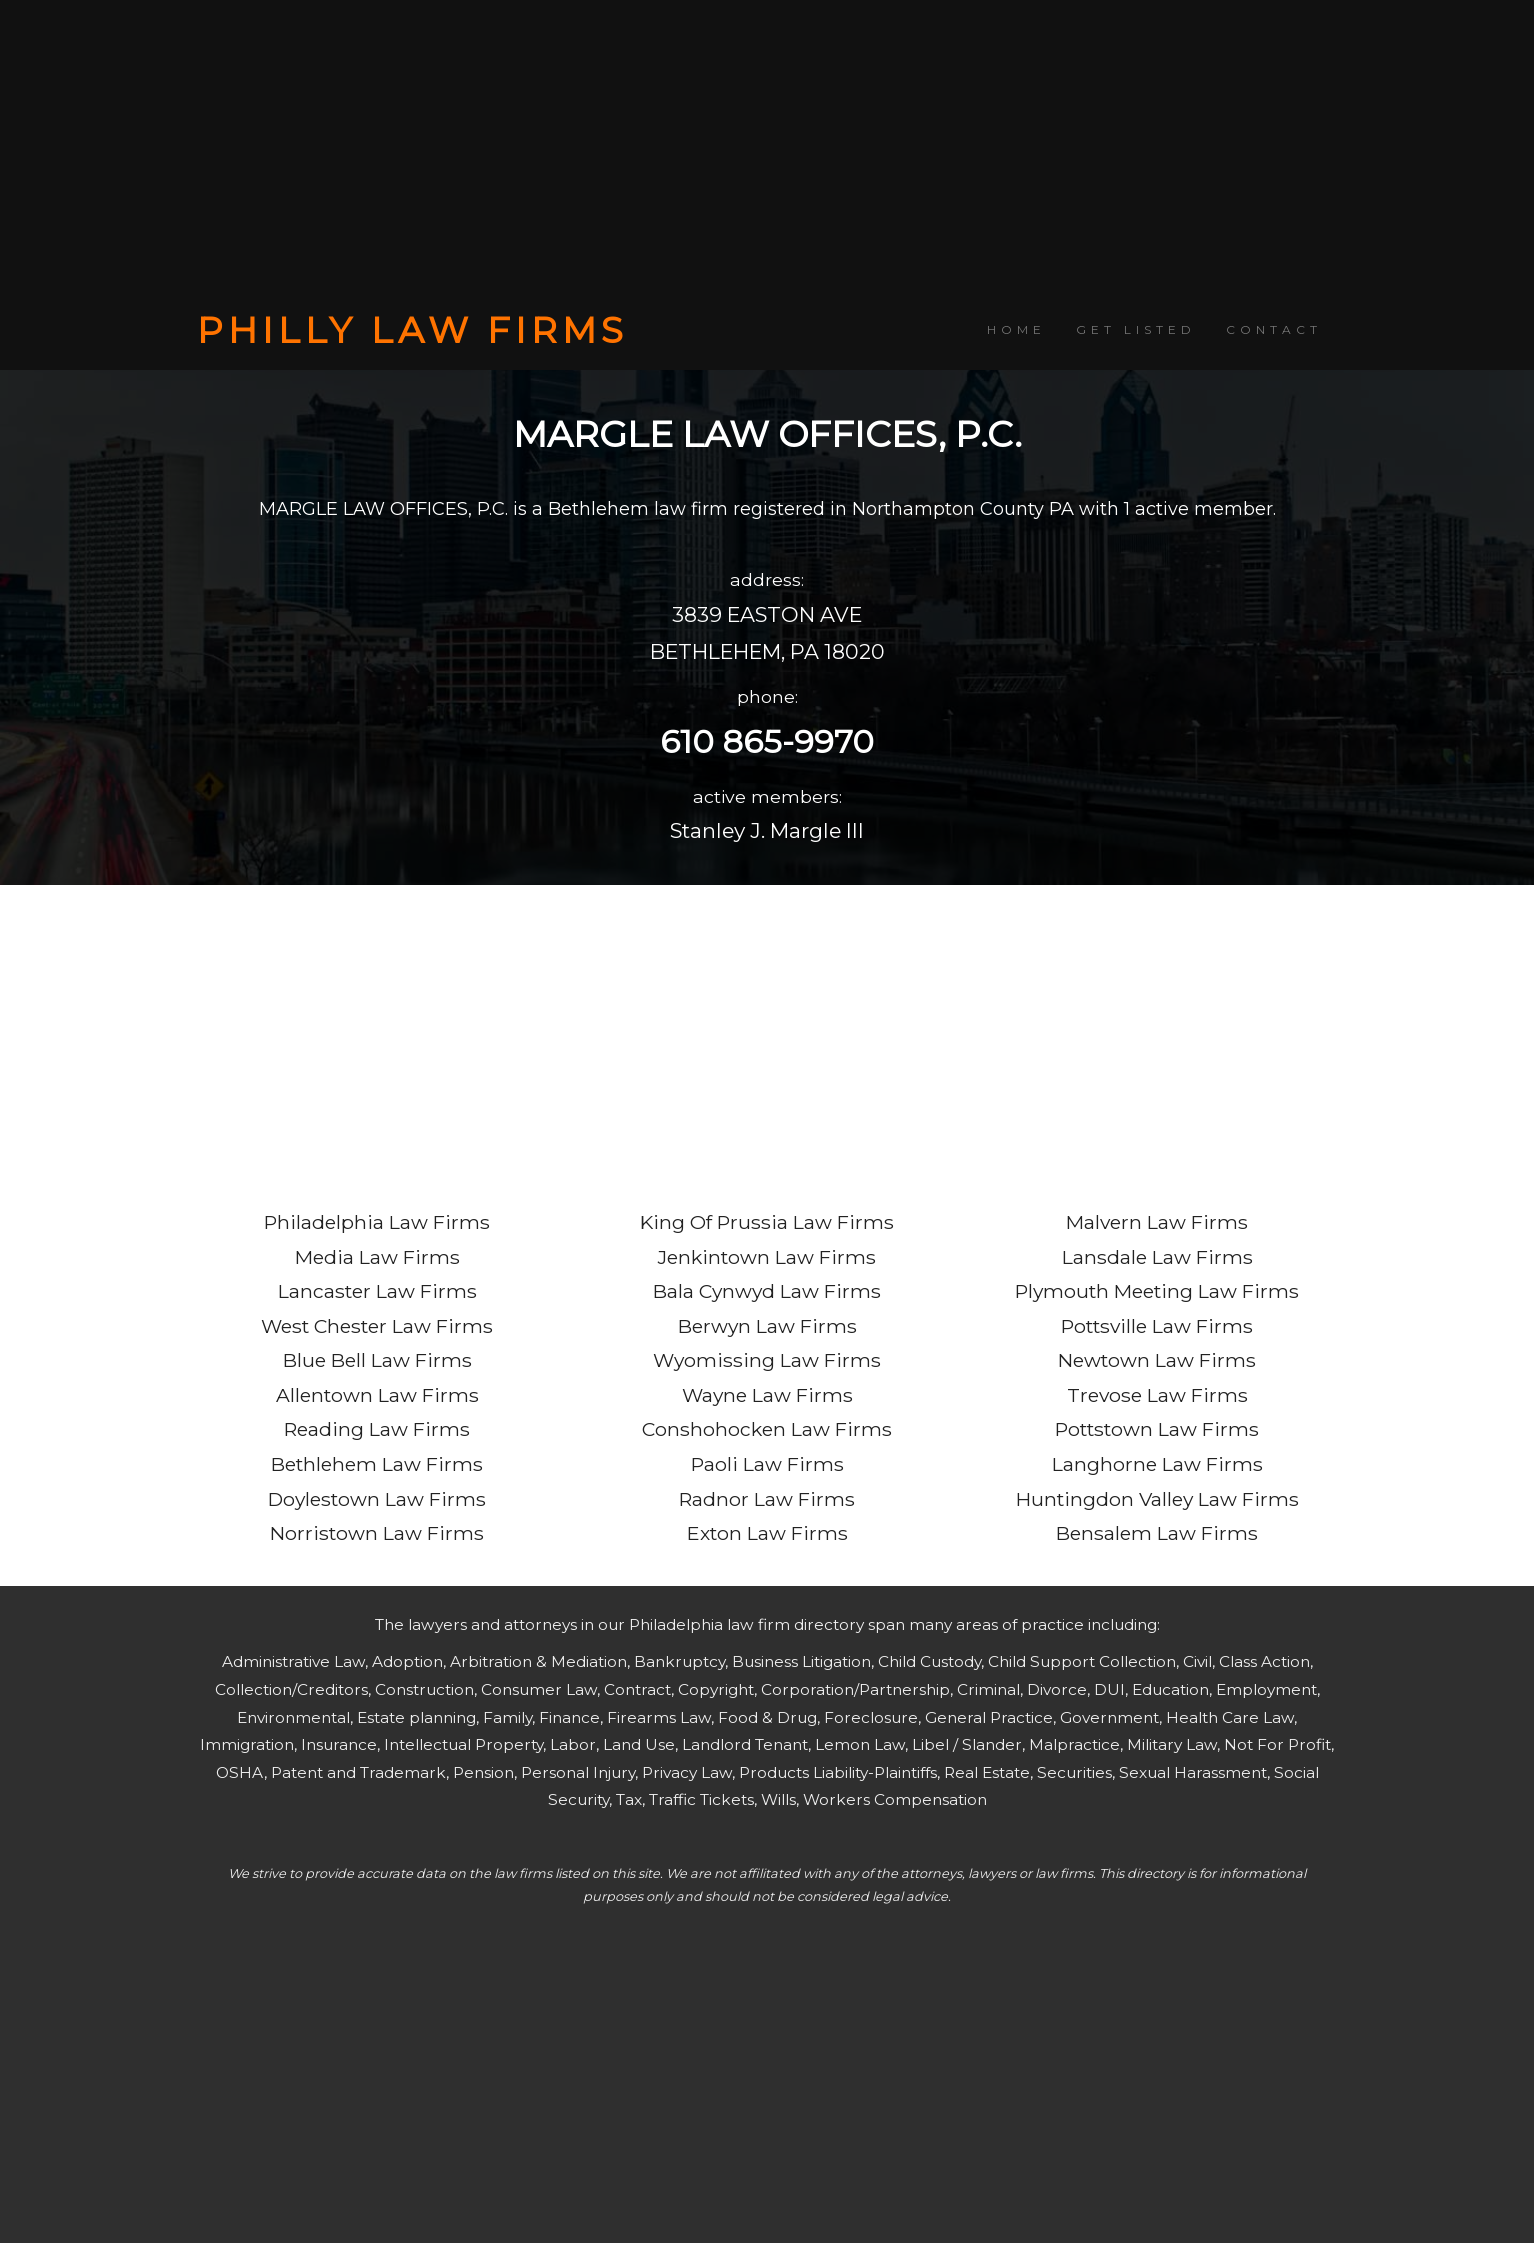  What do you see at coordinates (1157, 1326) in the screenshot?
I see `Pottsville Law Firms` at bounding box center [1157, 1326].